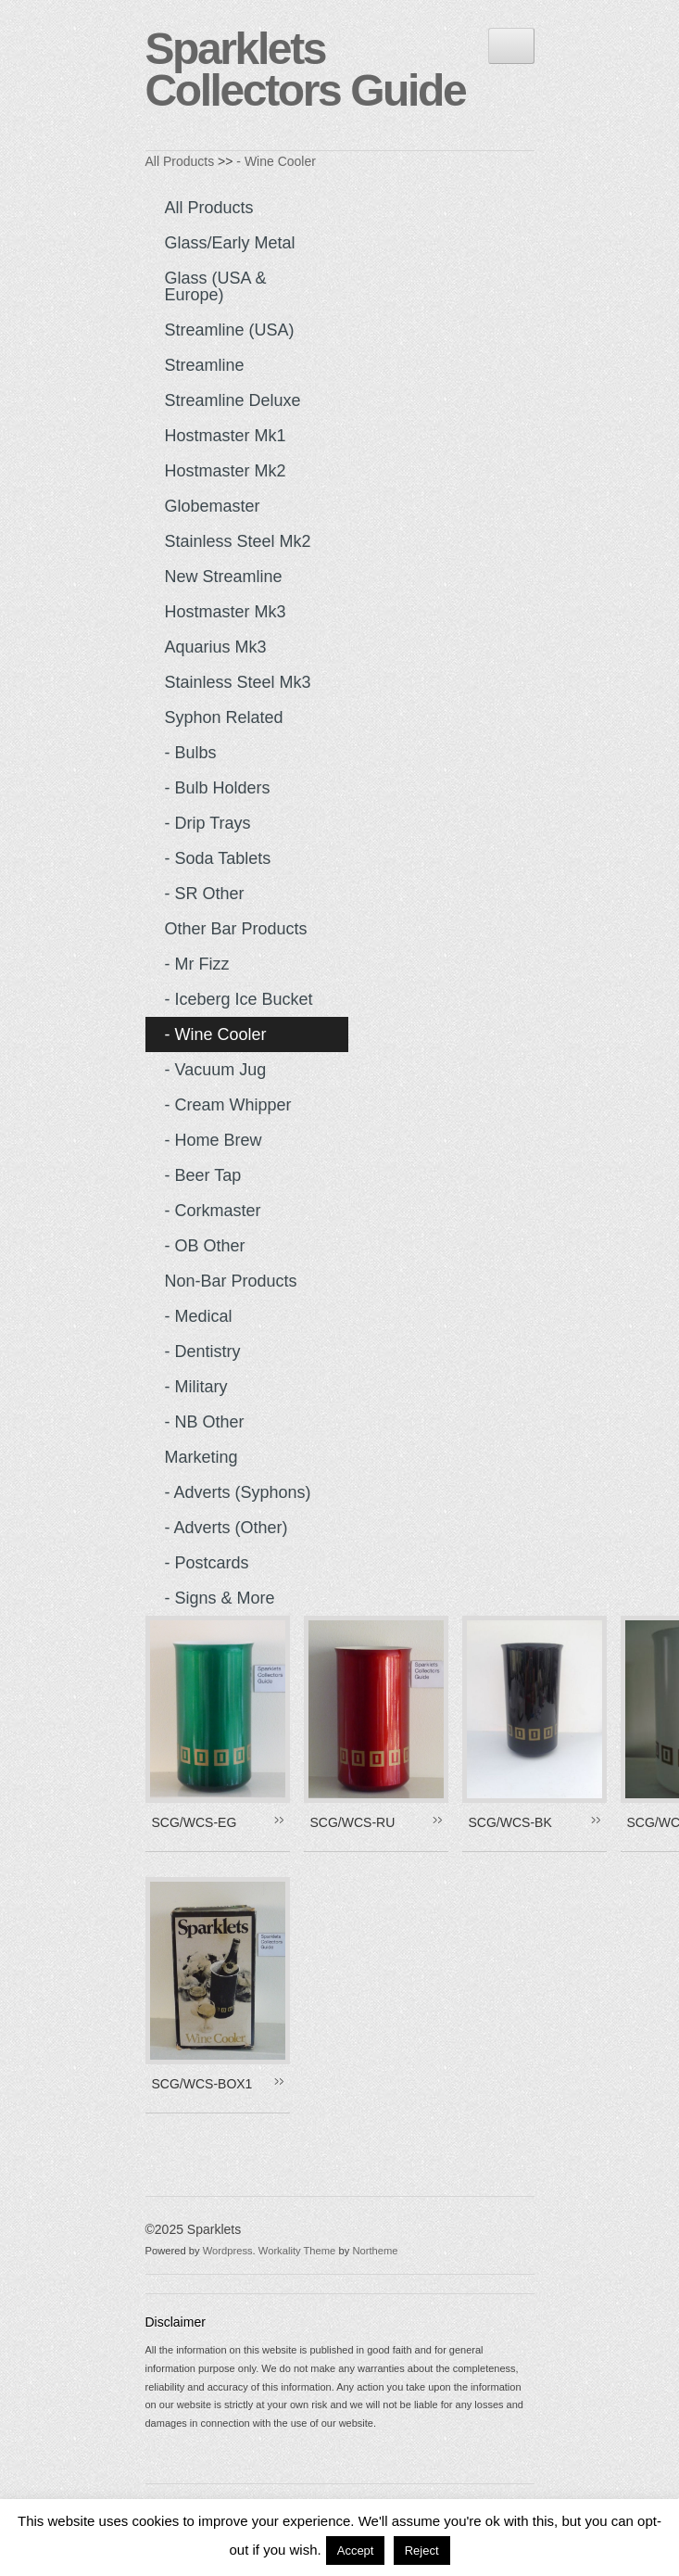  What do you see at coordinates (199, 1316) in the screenshot?
I see `- Medical` at bounding box center [199, 1316].